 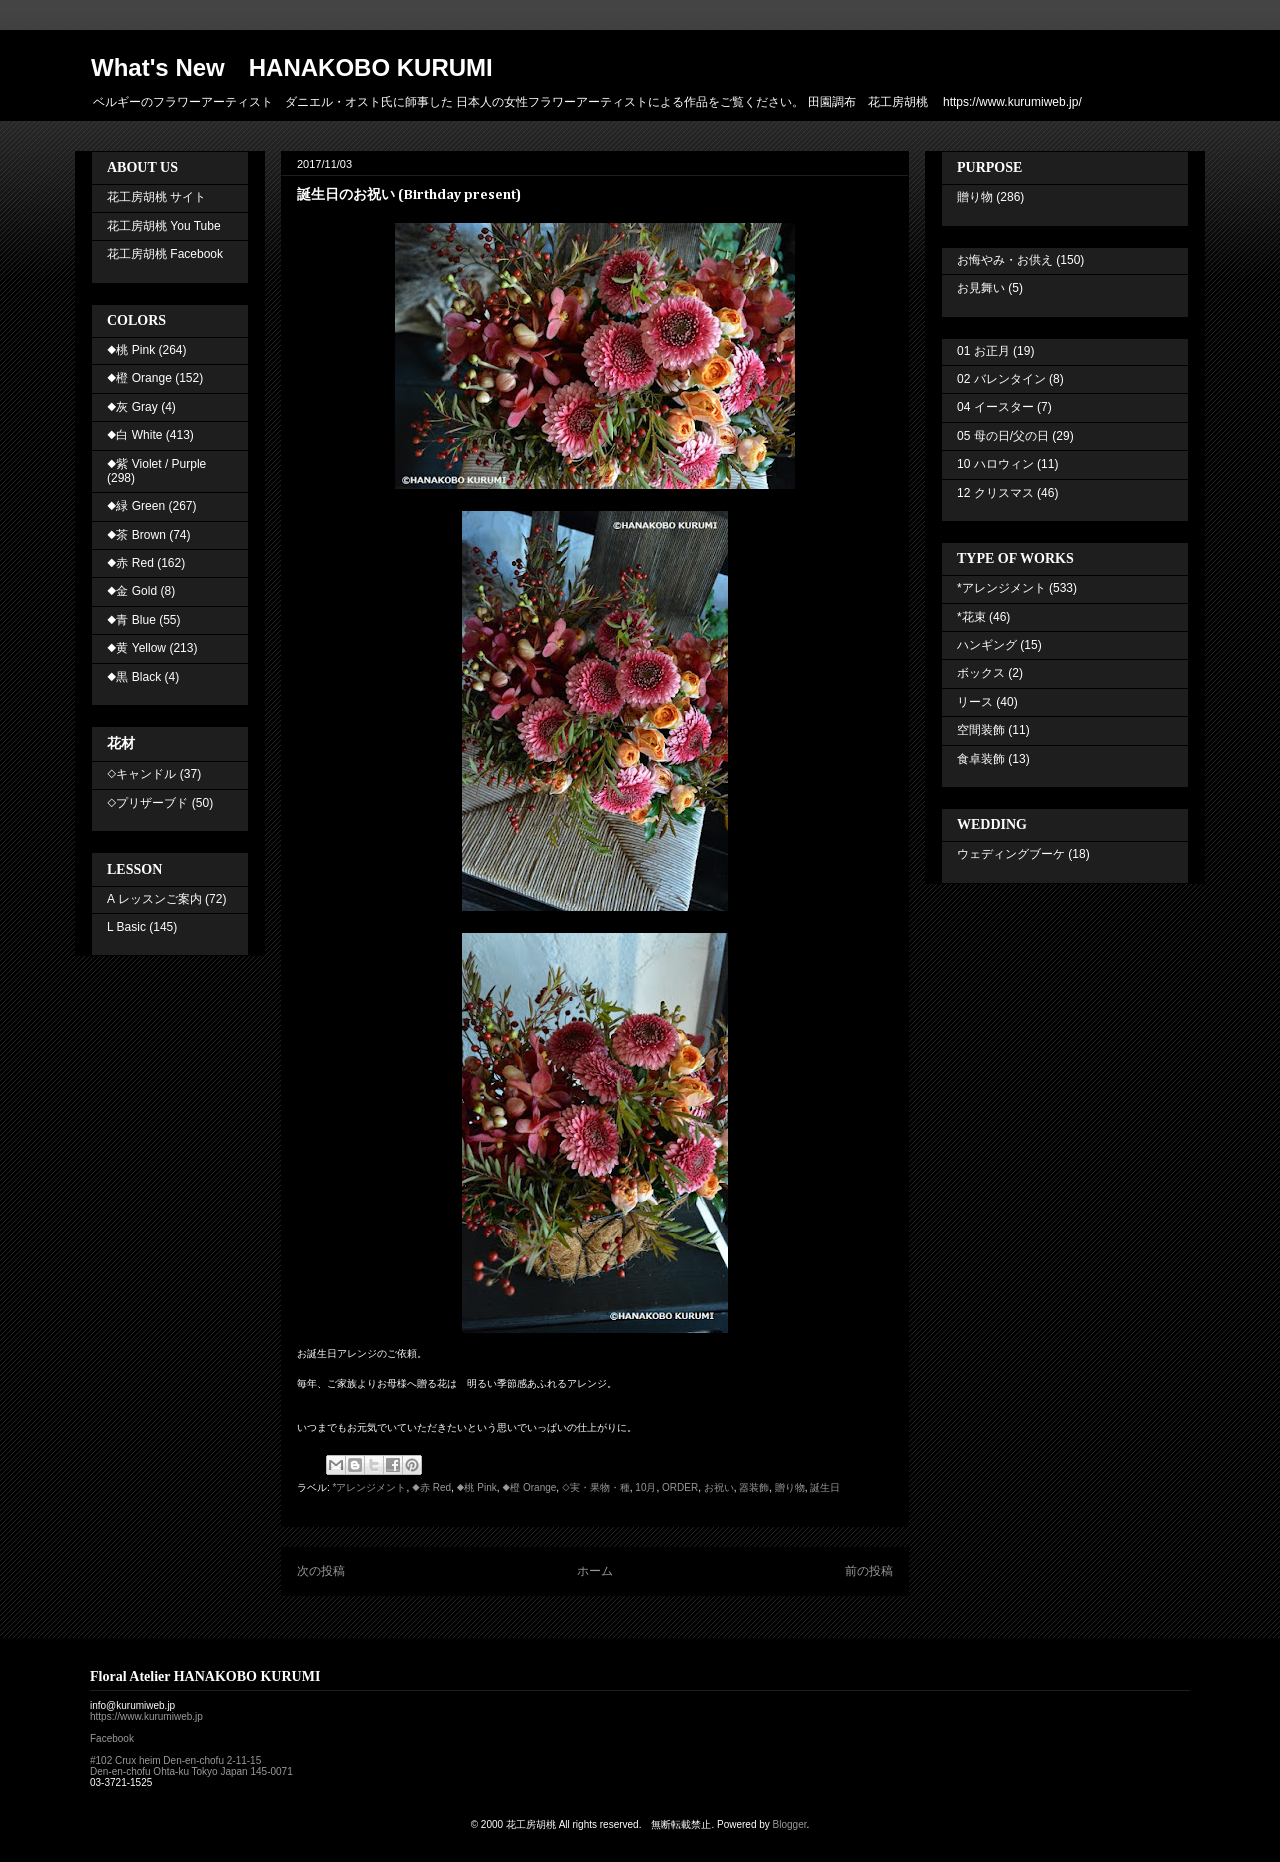 I want to click on 10 ハロウィン, so click(x=995, y=464).